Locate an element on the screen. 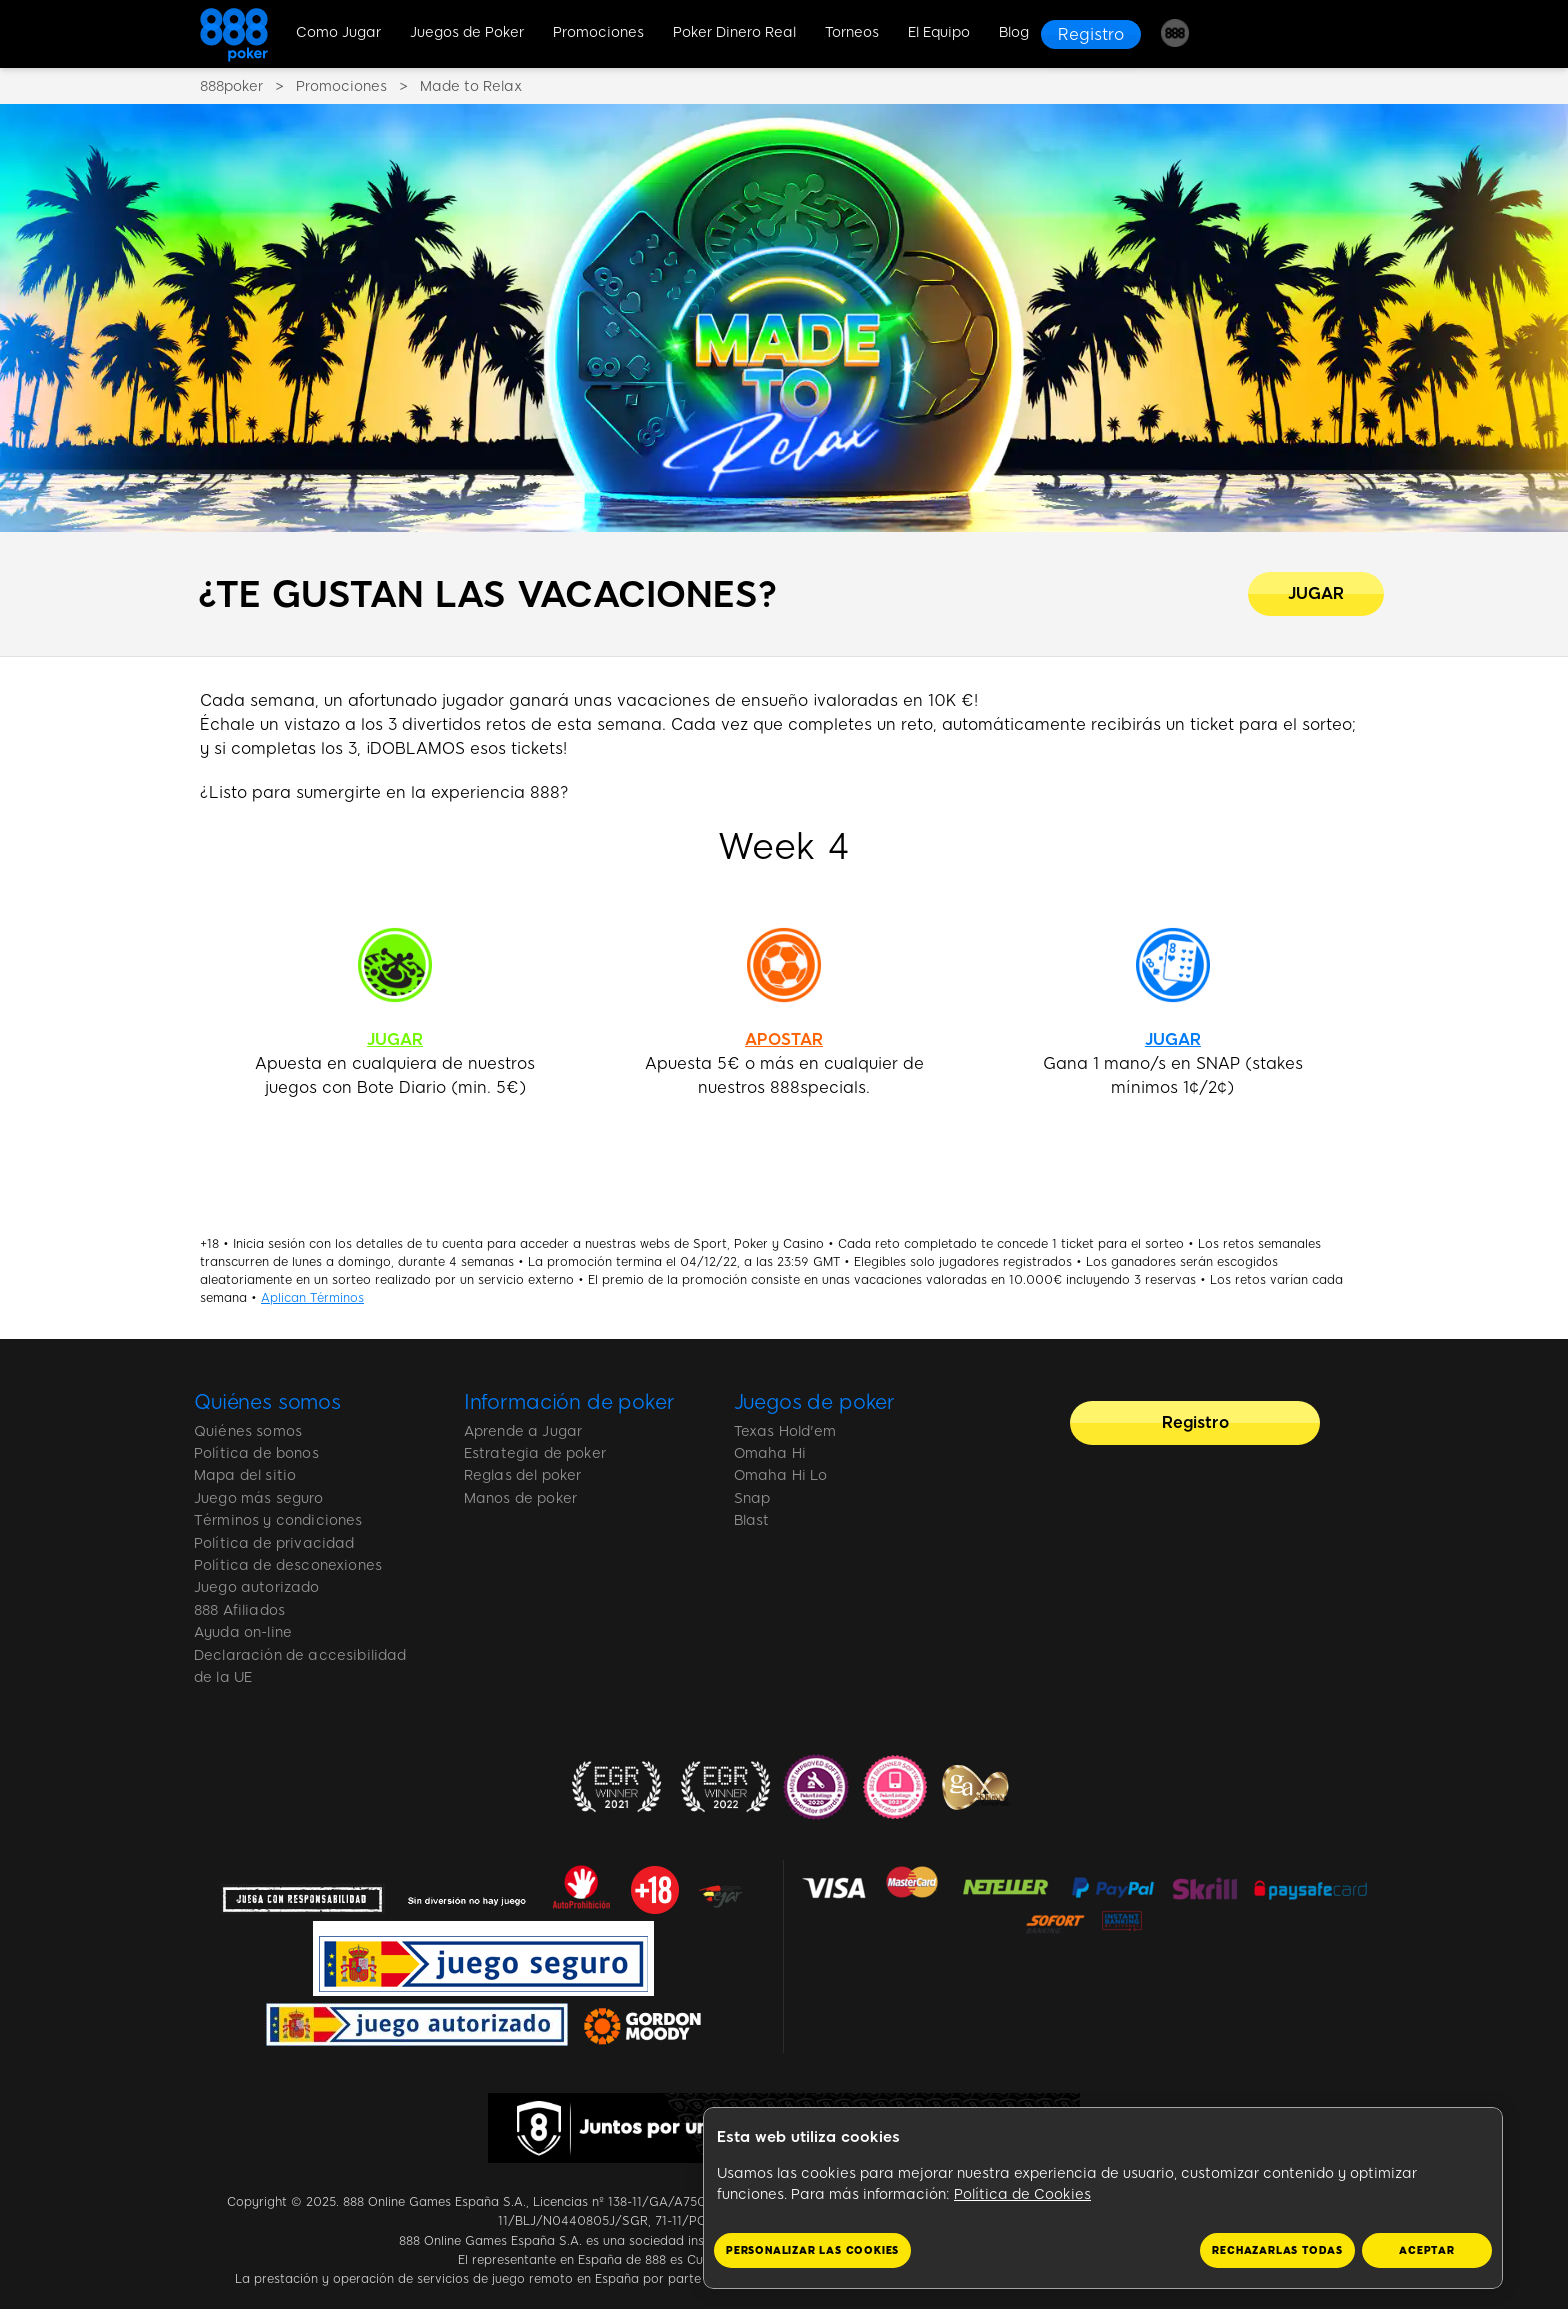  Juegos de poker is located at coordinates (815, 1402).